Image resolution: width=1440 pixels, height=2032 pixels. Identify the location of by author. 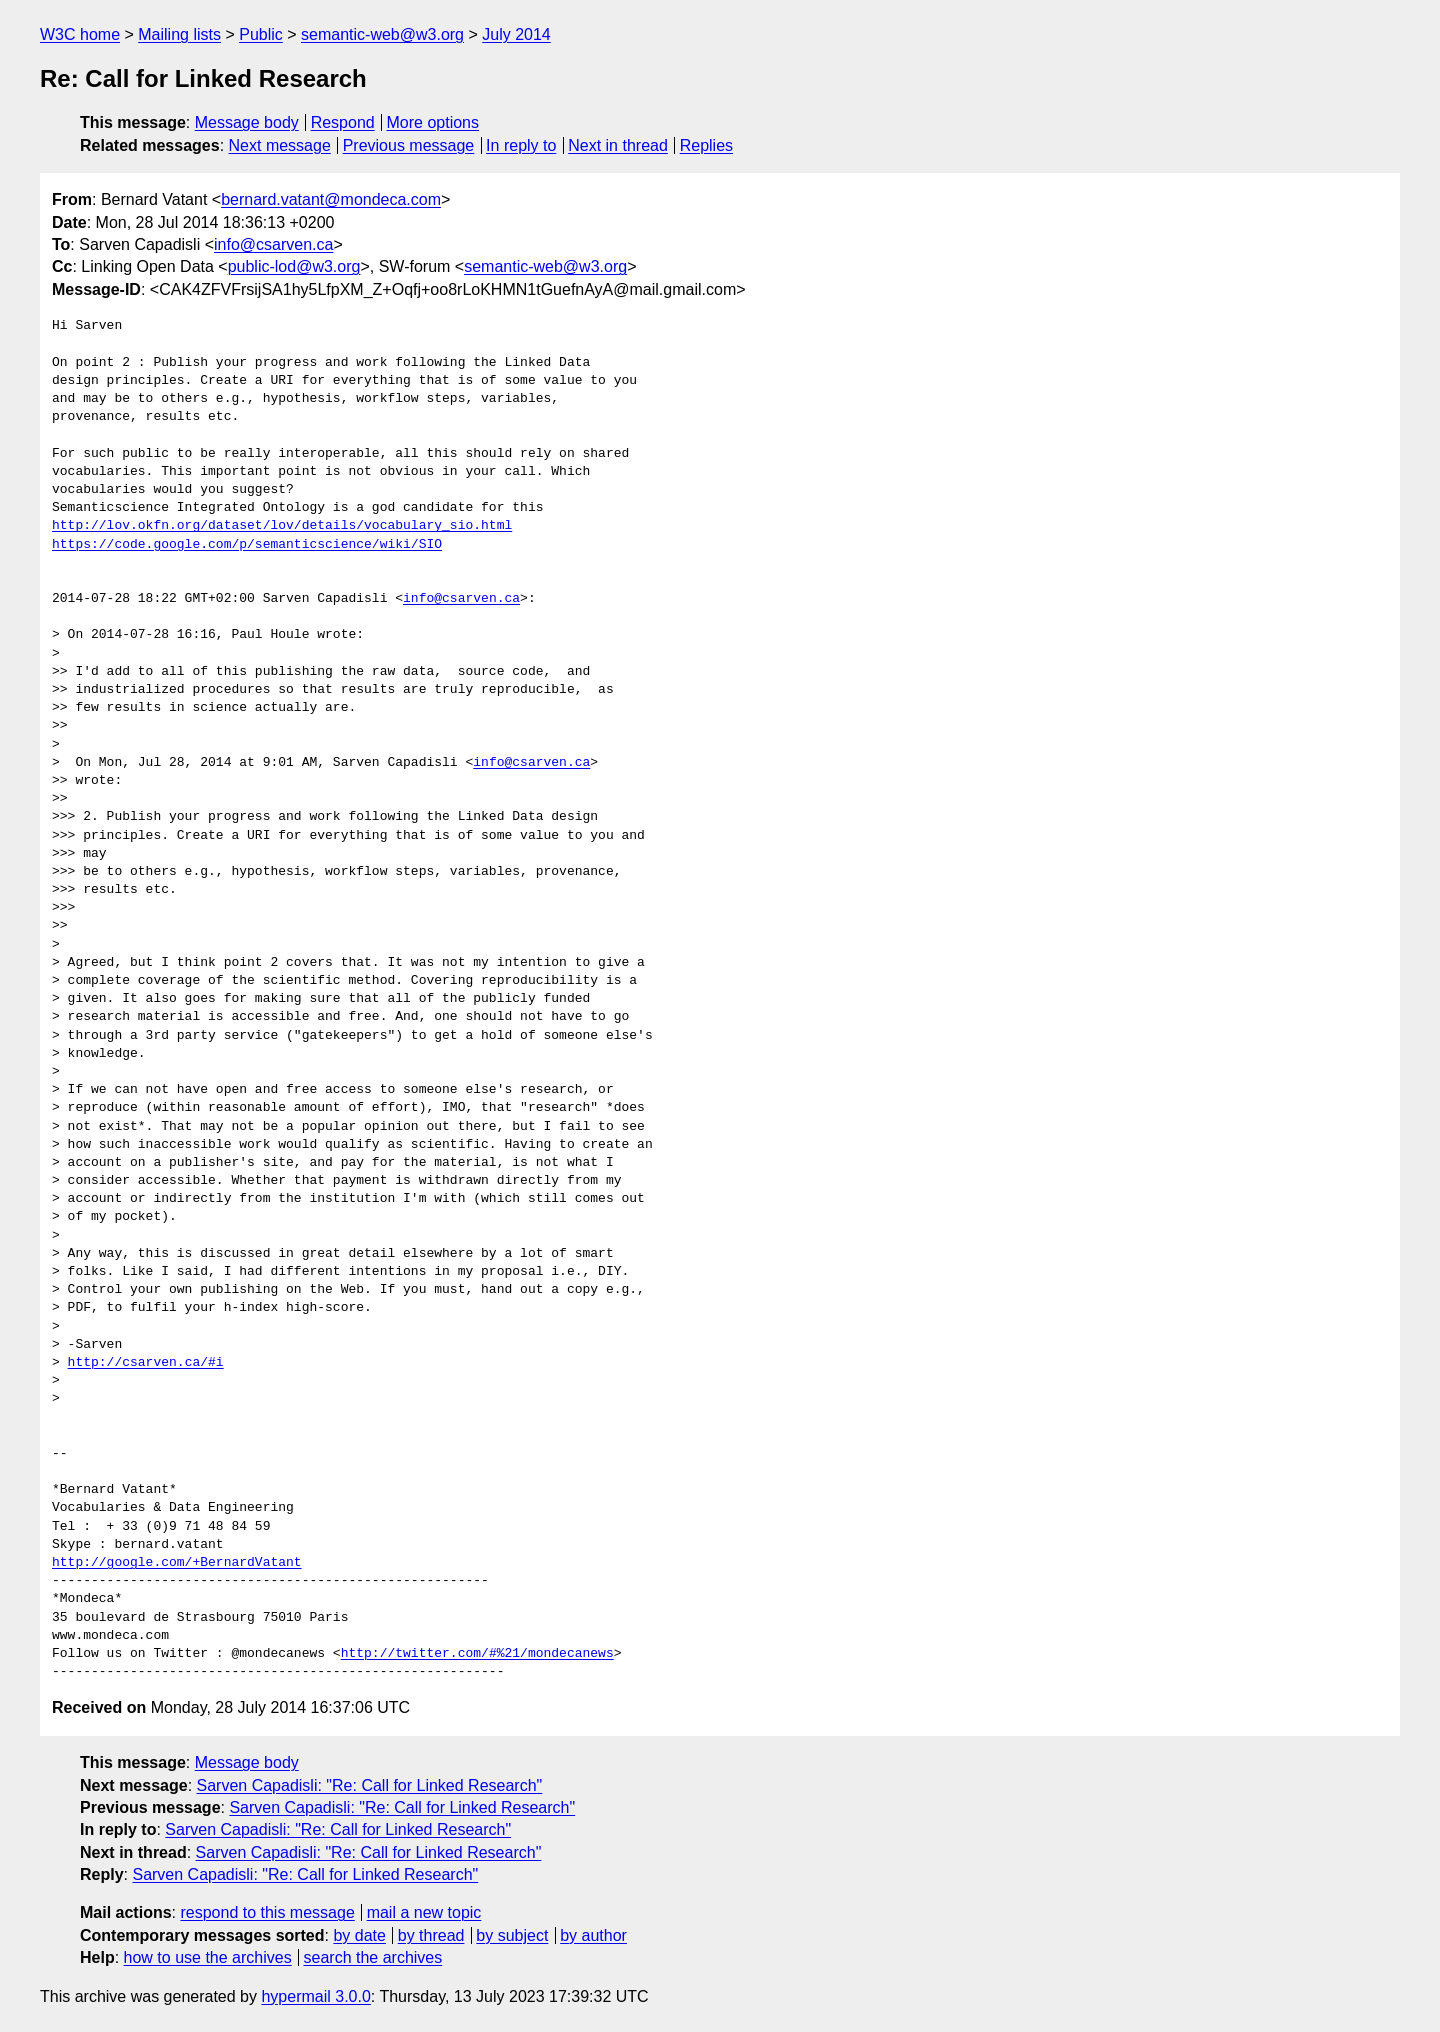
(593, 1935).